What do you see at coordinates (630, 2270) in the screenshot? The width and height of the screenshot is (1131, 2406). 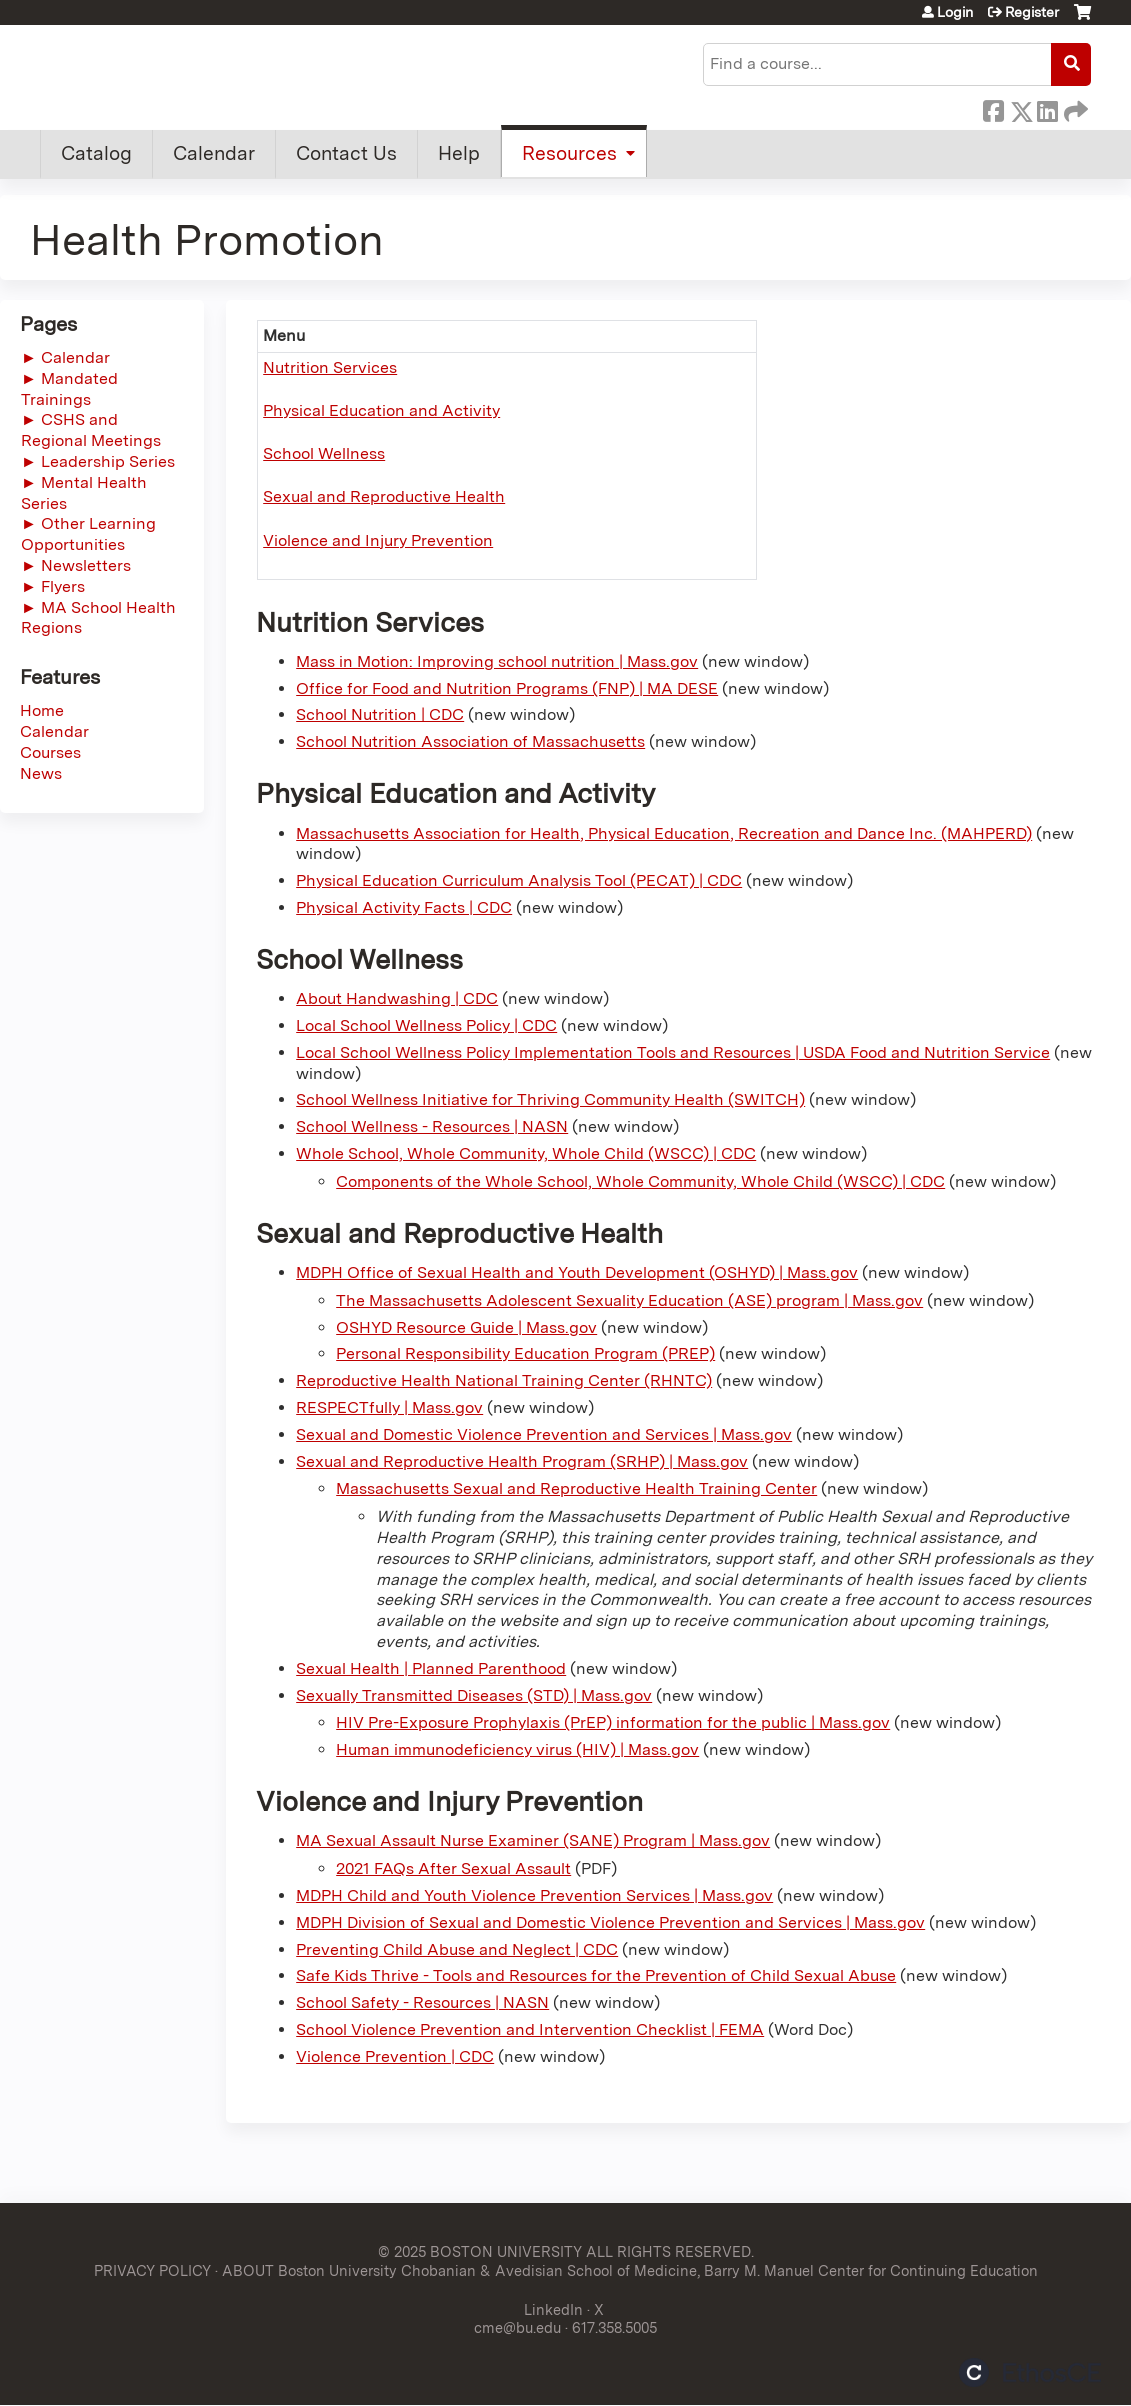 I see `ABOUT Boston University Chobanian & Avedisian School of Medicine, Barry M. Manuel Center for Continuing Education` at bounding box center [630, 2270].